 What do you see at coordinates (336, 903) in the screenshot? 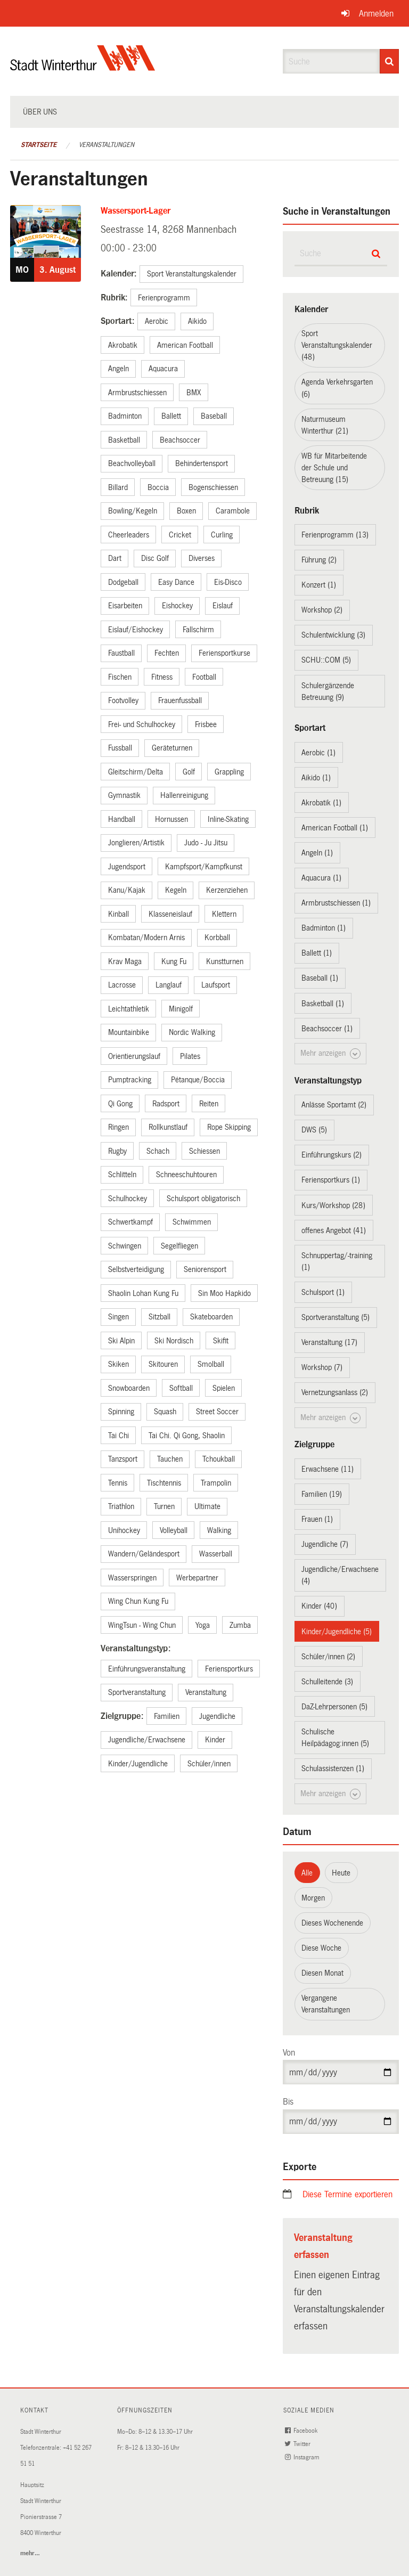
I see `Armbrustschiessen (1)` at bounding box center [336, 903].